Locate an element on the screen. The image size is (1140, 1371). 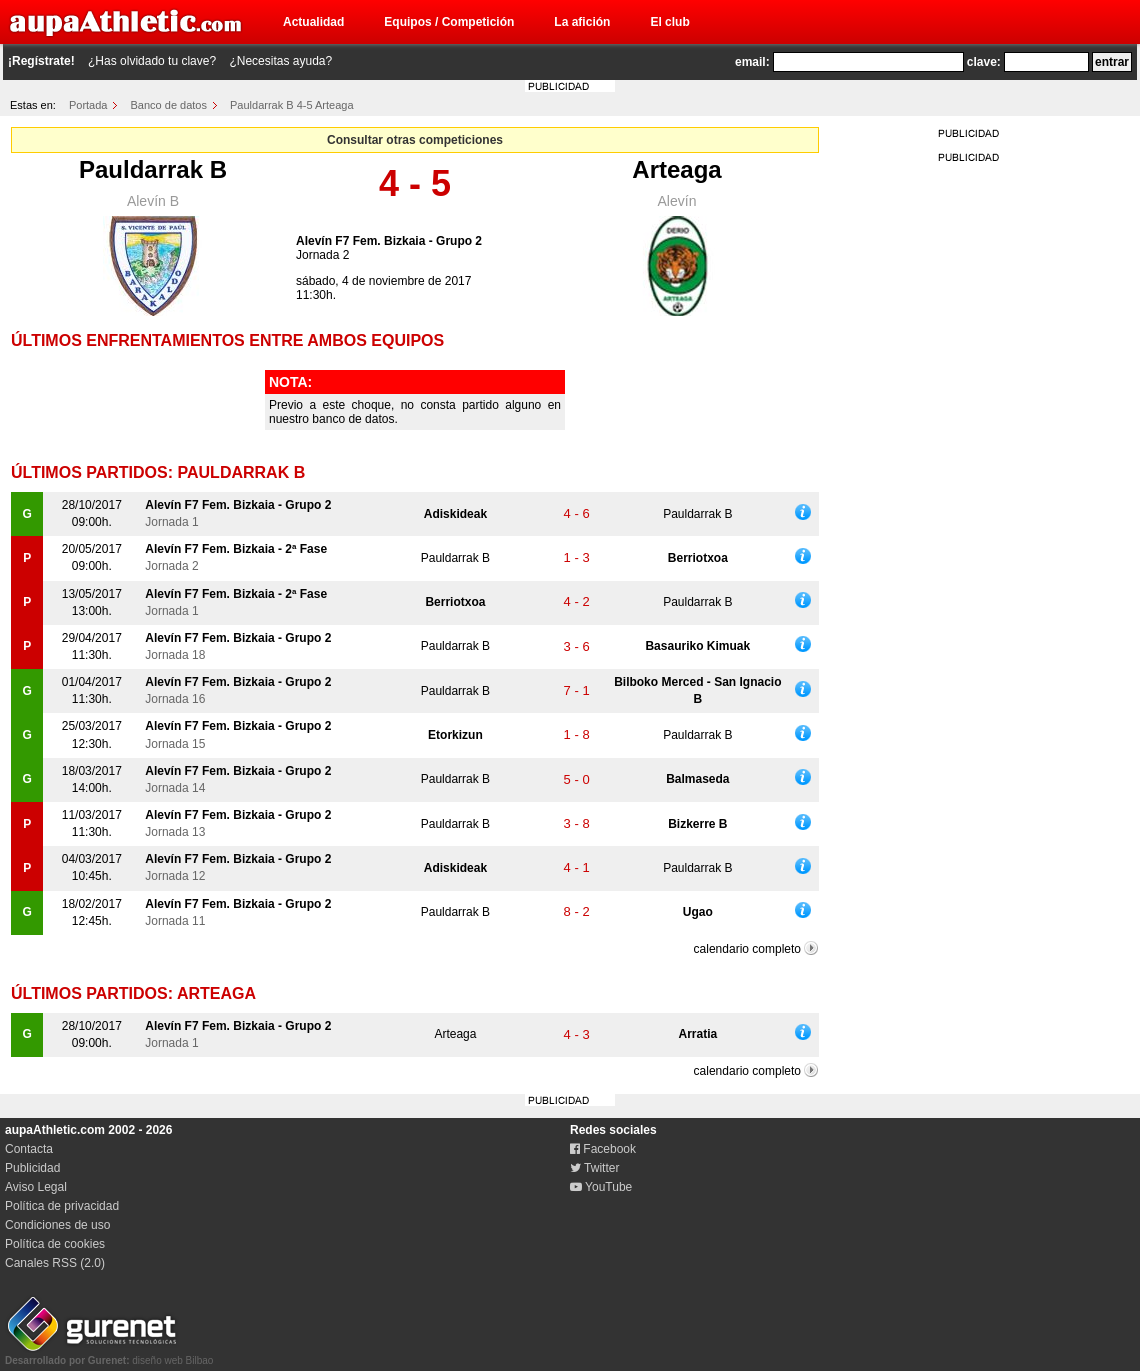
Equipos / Competición is located at coordinates (449, 22).